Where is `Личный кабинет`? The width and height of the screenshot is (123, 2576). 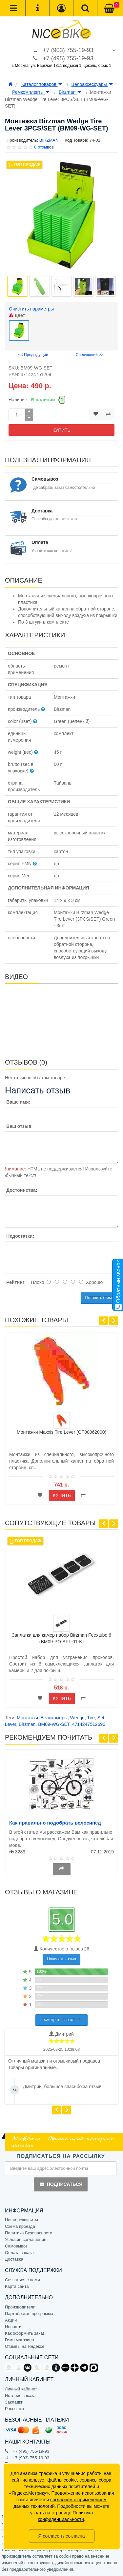
Личный кабинет is located at coordinates (21, 2388).